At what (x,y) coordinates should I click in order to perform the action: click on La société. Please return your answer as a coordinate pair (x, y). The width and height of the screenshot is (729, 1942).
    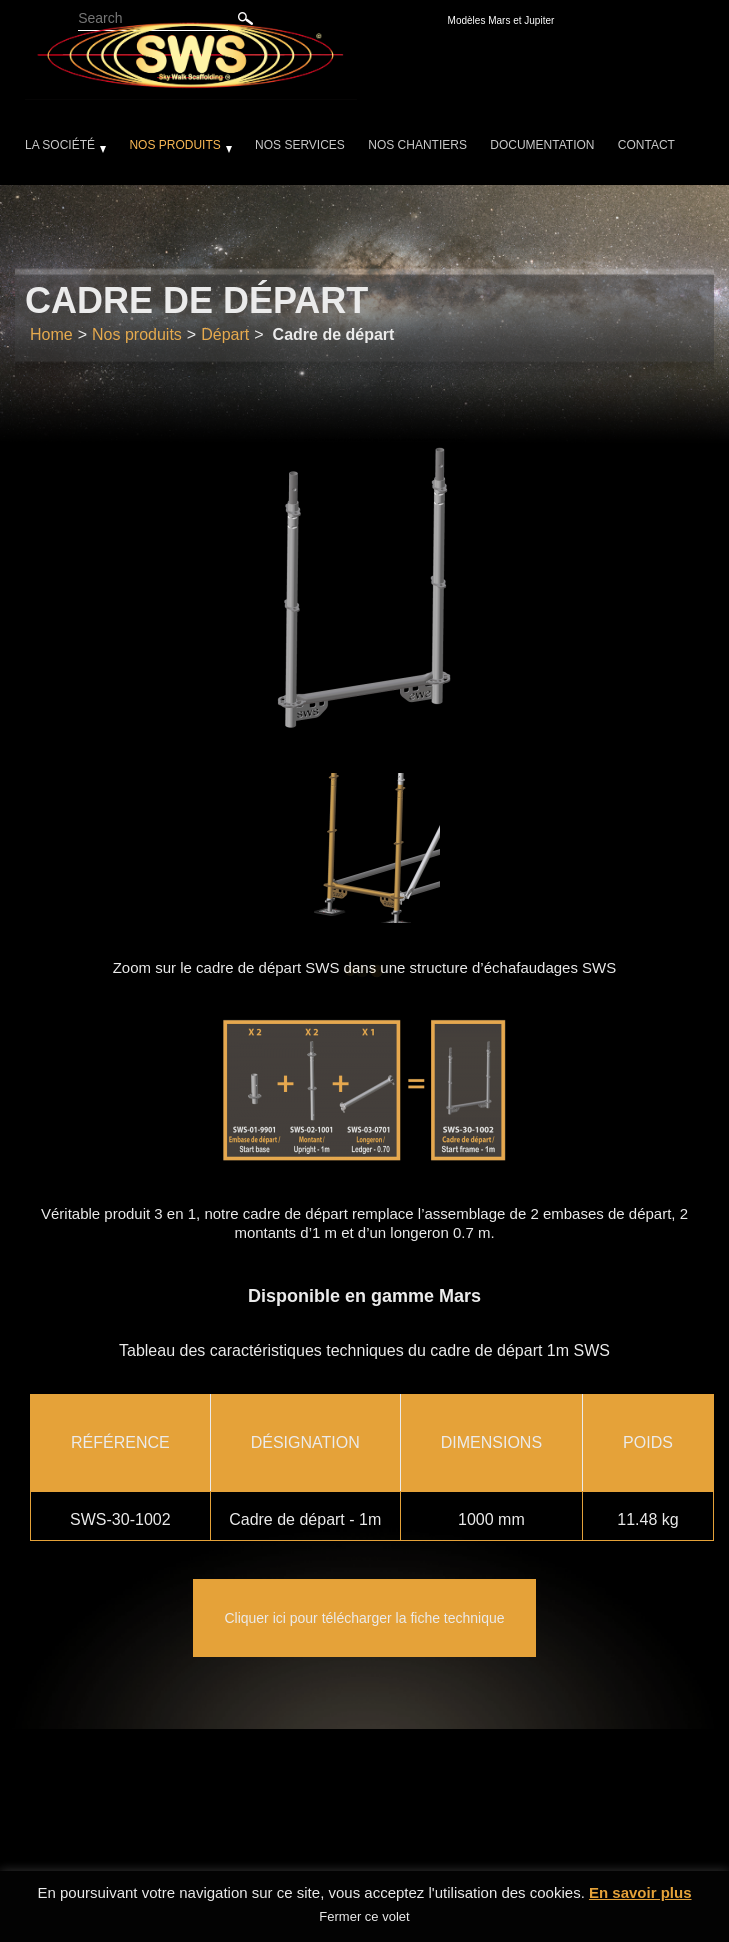
    Looking at the image, I should click on (60, 145).